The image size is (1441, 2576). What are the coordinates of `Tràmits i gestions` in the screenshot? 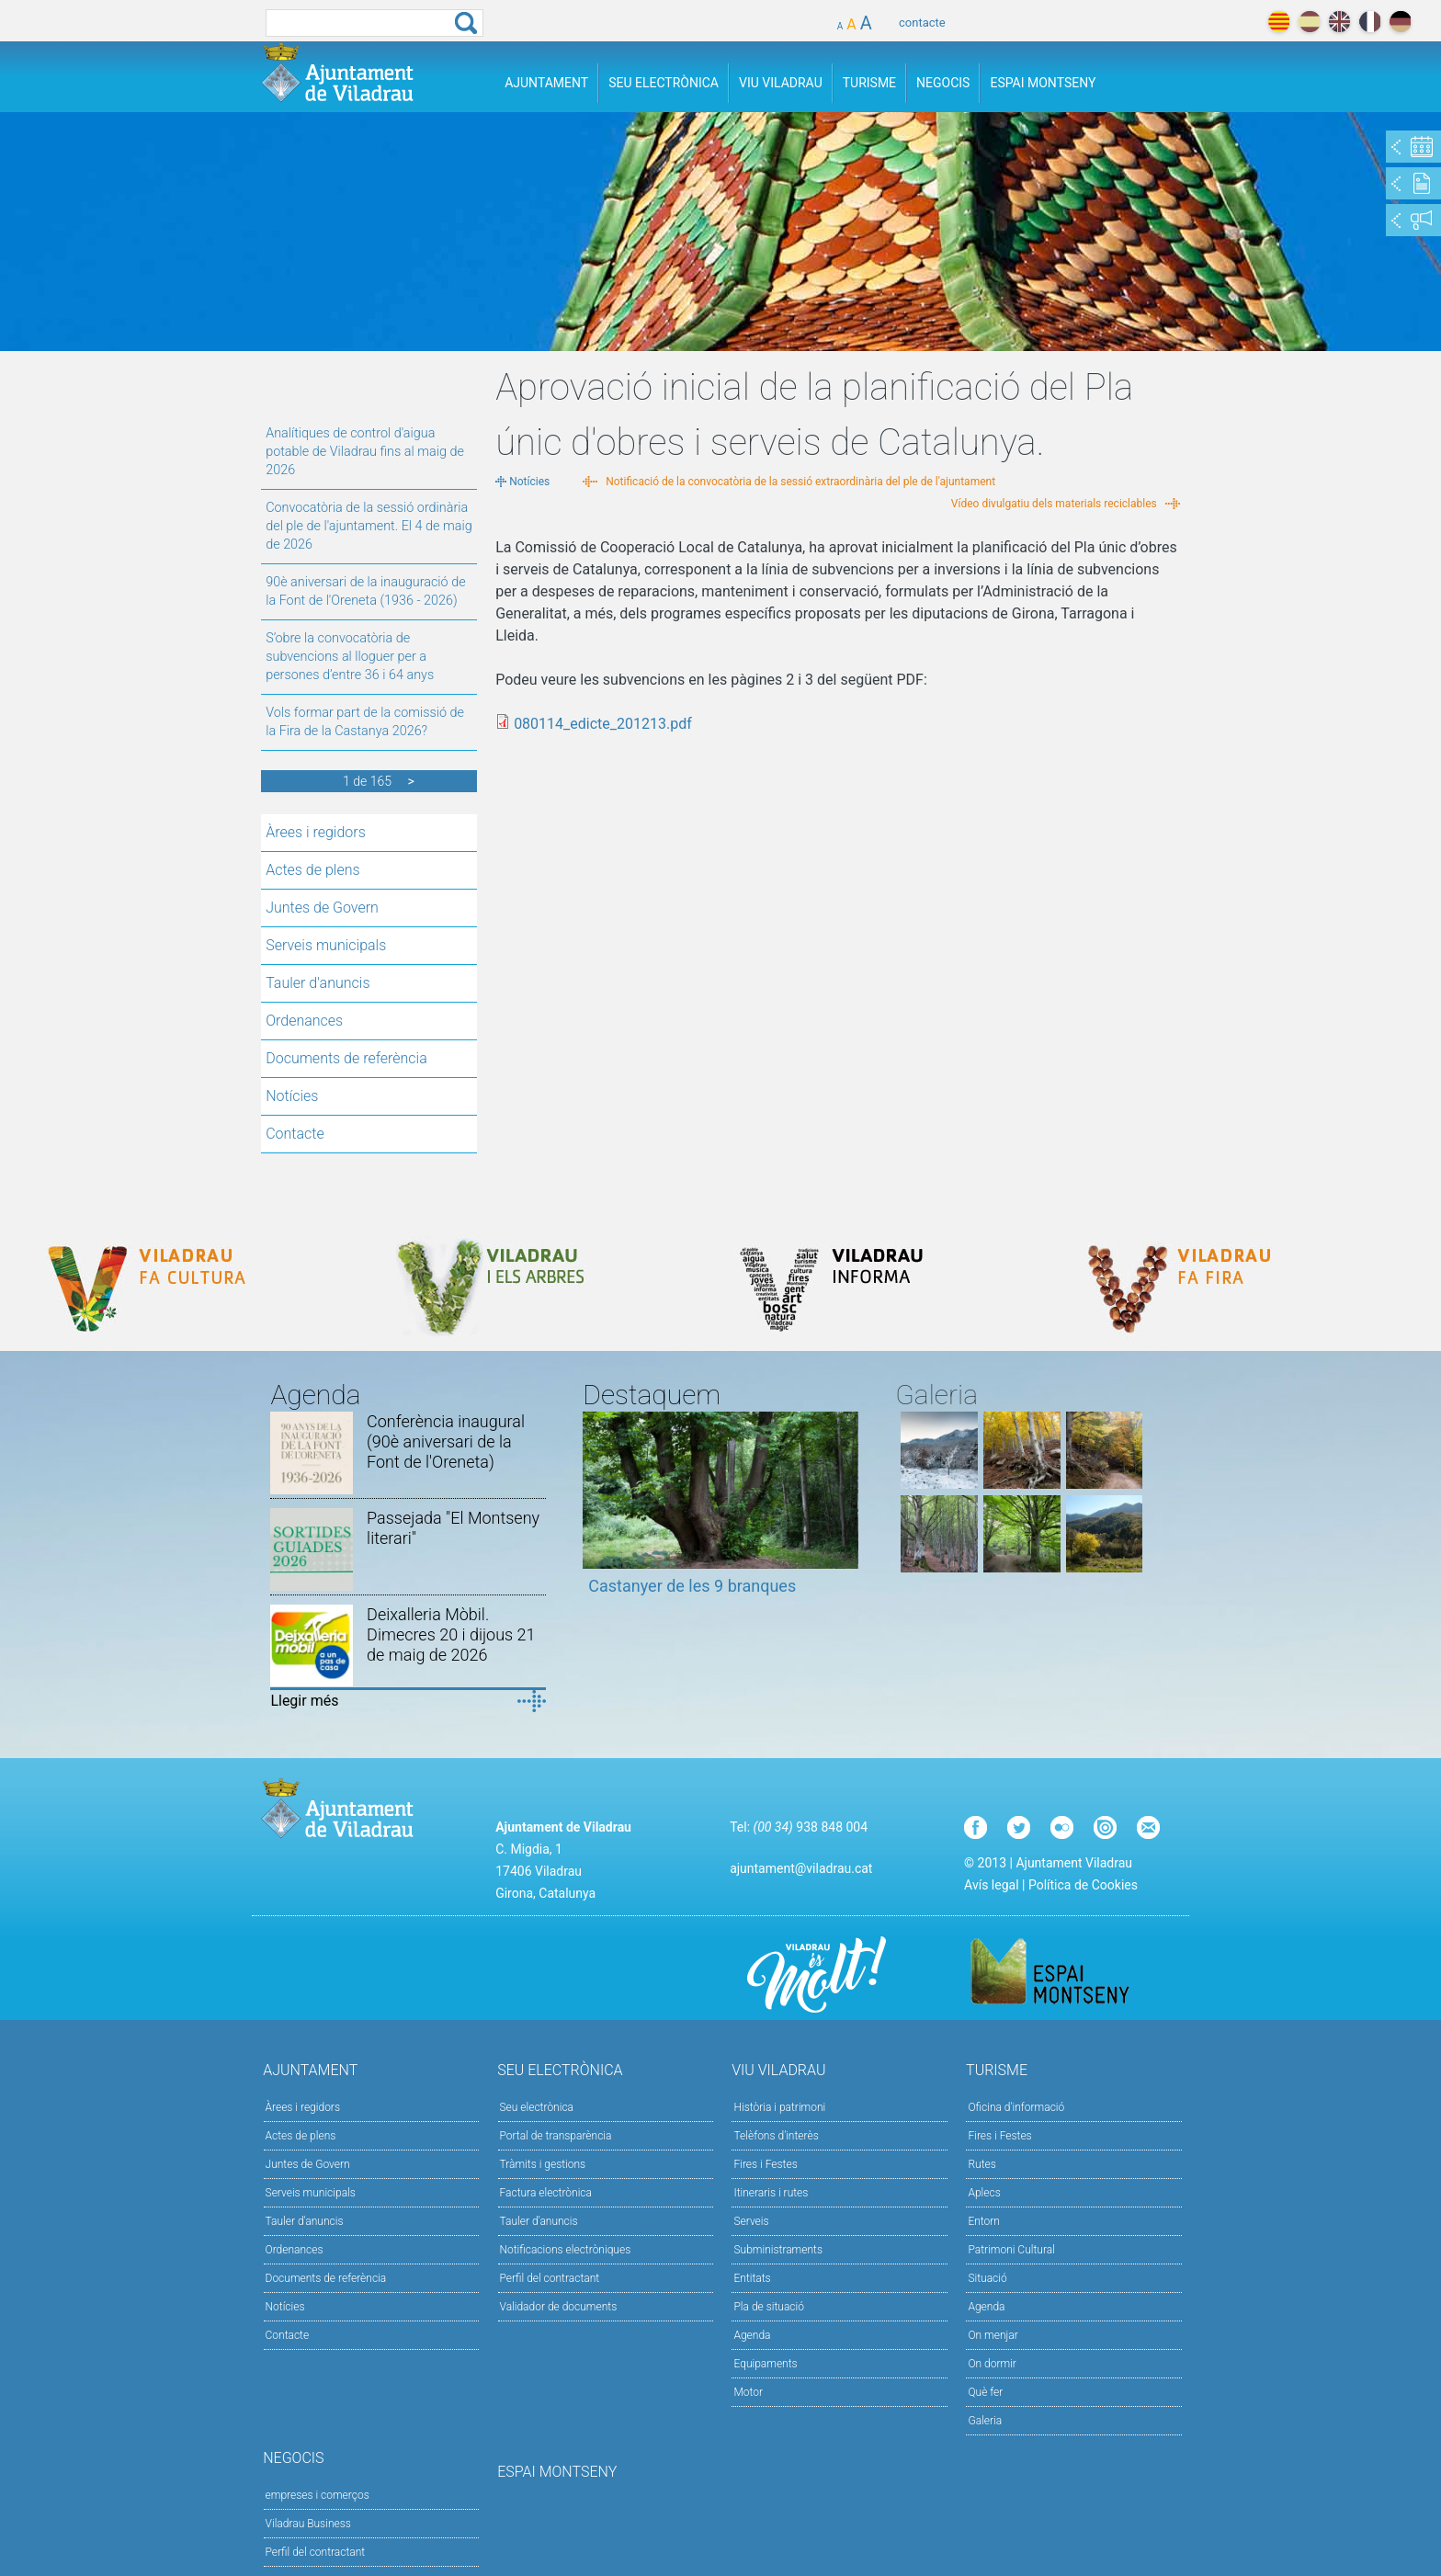 It's located at (543, 2164).